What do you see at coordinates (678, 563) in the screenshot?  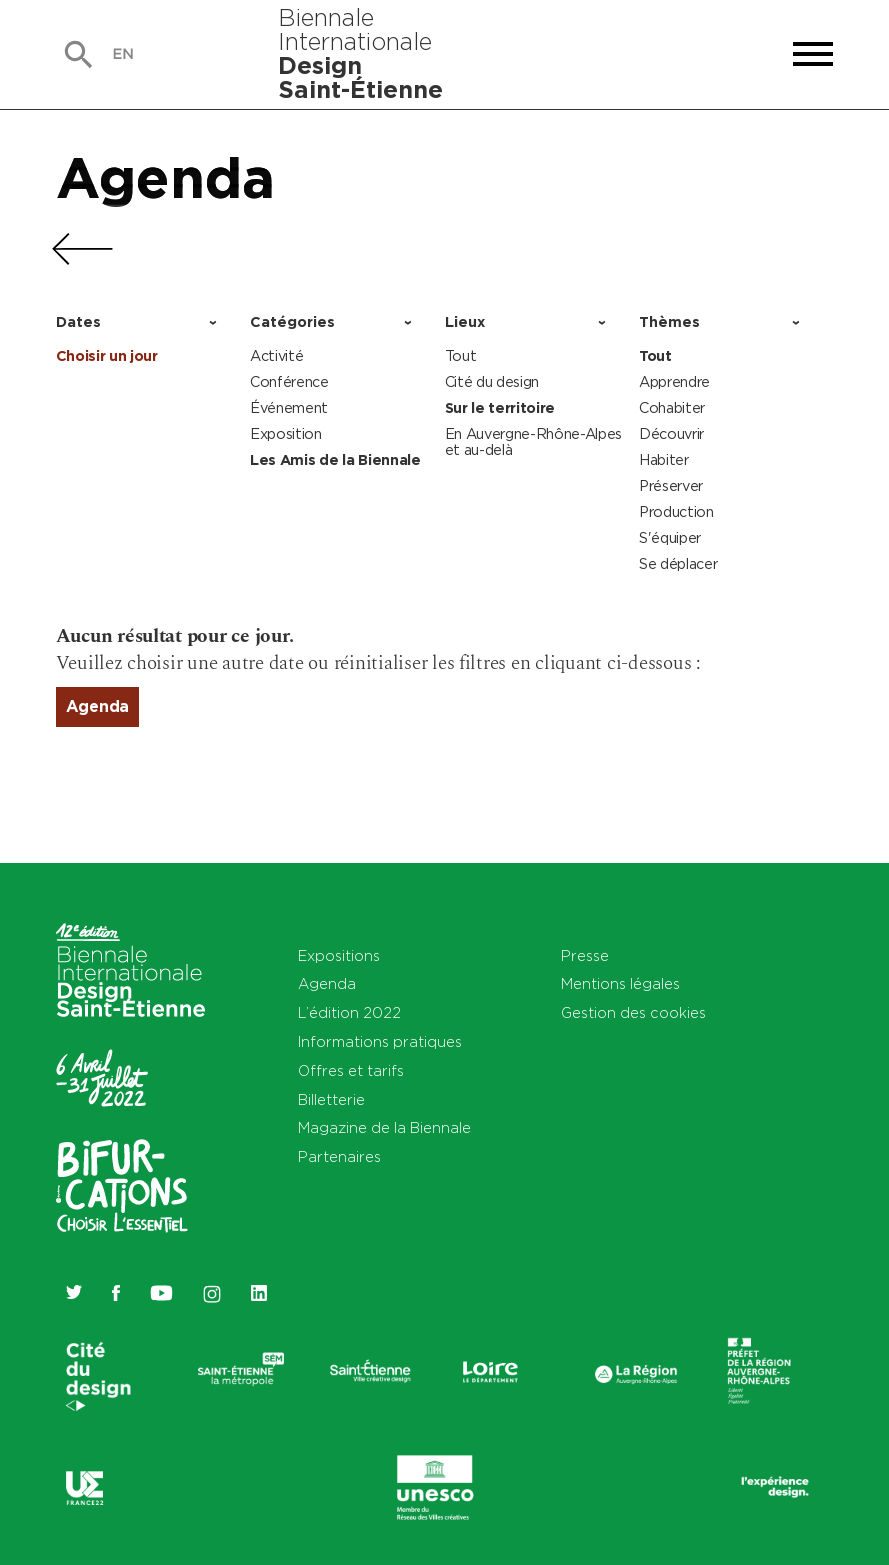 I see `Se déplacer` at bounding box center [678, 563].